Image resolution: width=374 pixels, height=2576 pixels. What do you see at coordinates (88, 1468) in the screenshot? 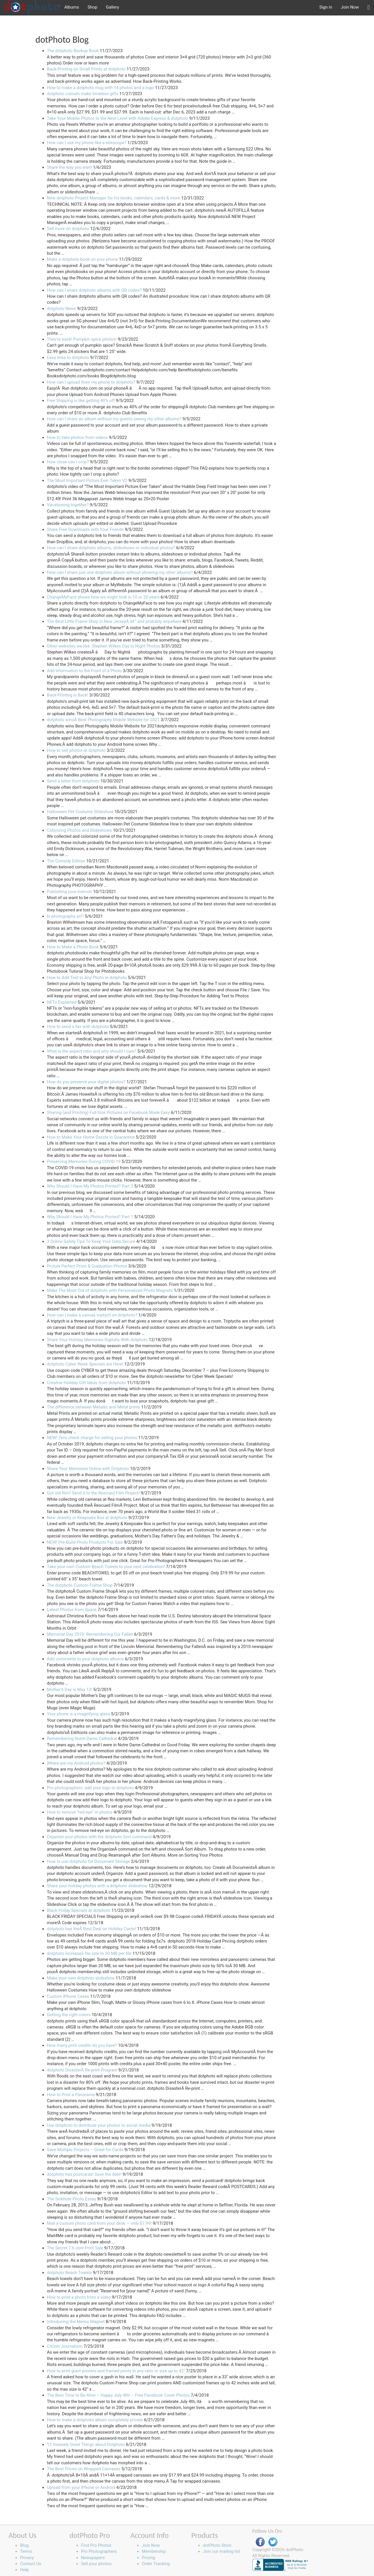
I see `Share Your Memories Online with Dotphoto` at bounding box center [88, 1468].